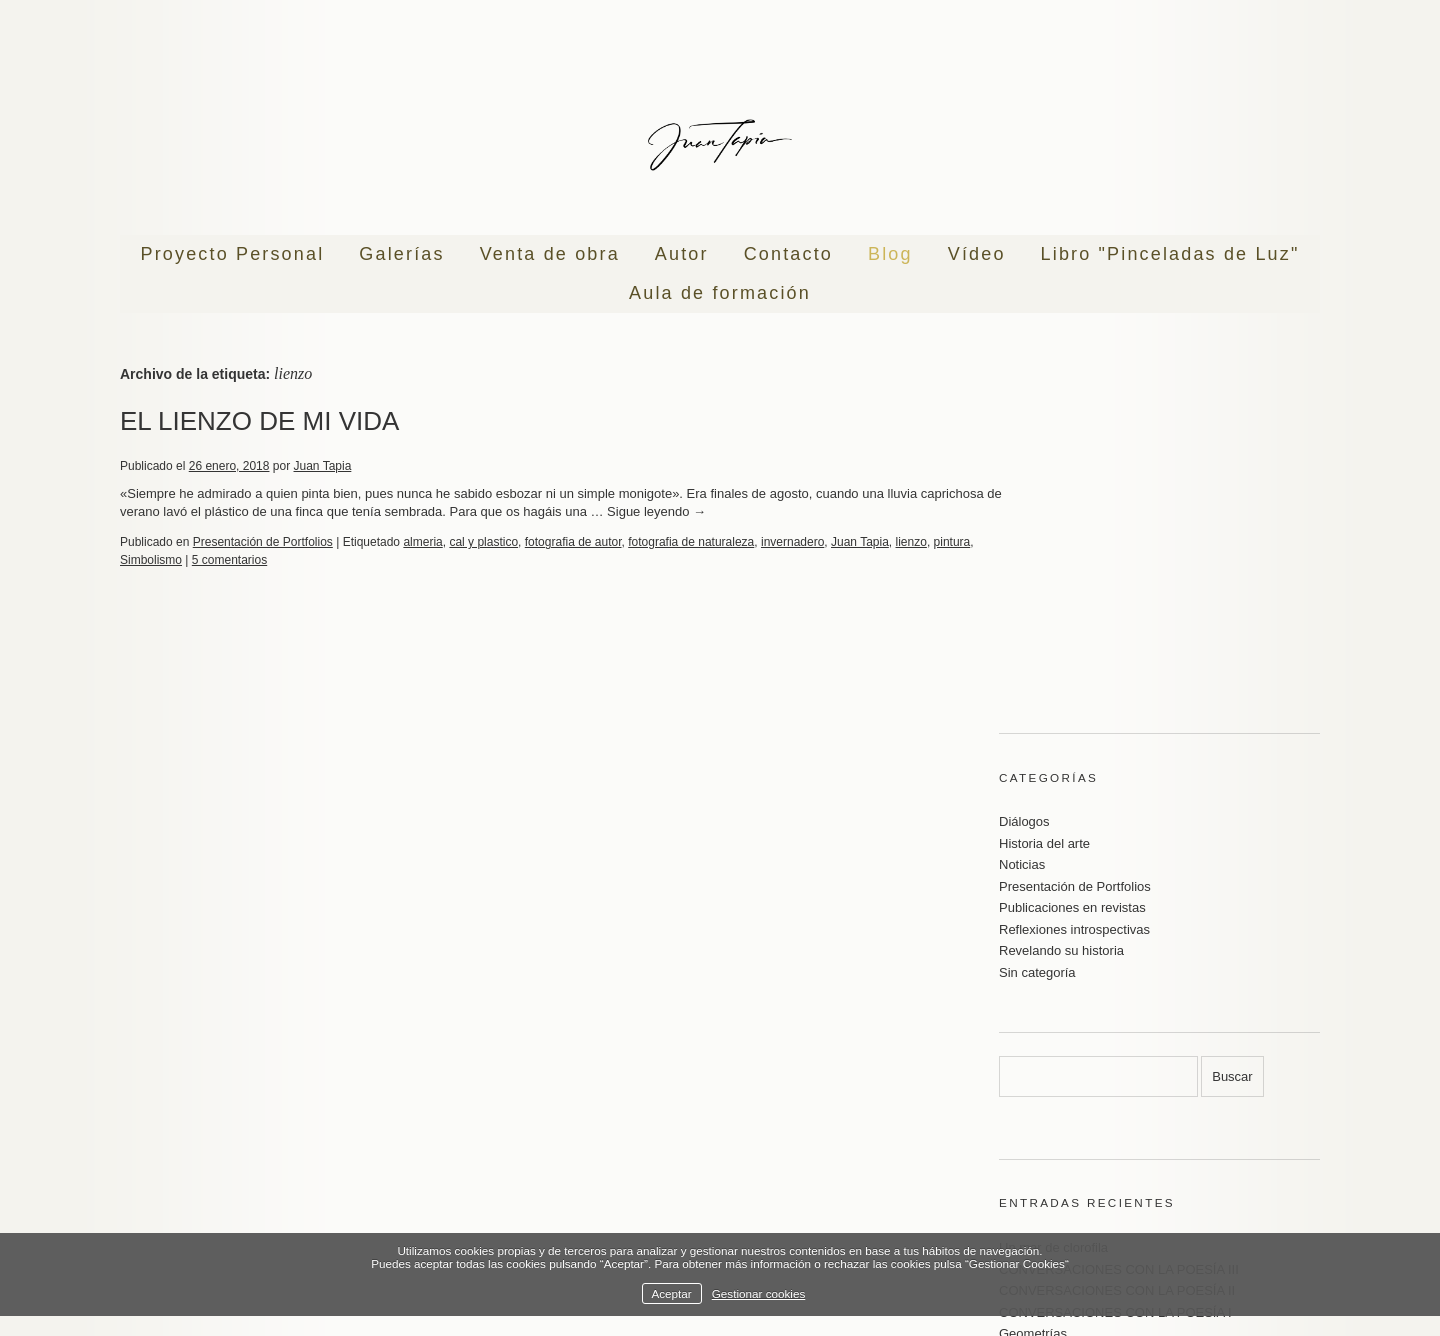  What do you see at coordinates (1061, 660) in the screenshot?
I see `Revelando su historia` at bounding box center [1061, 660].